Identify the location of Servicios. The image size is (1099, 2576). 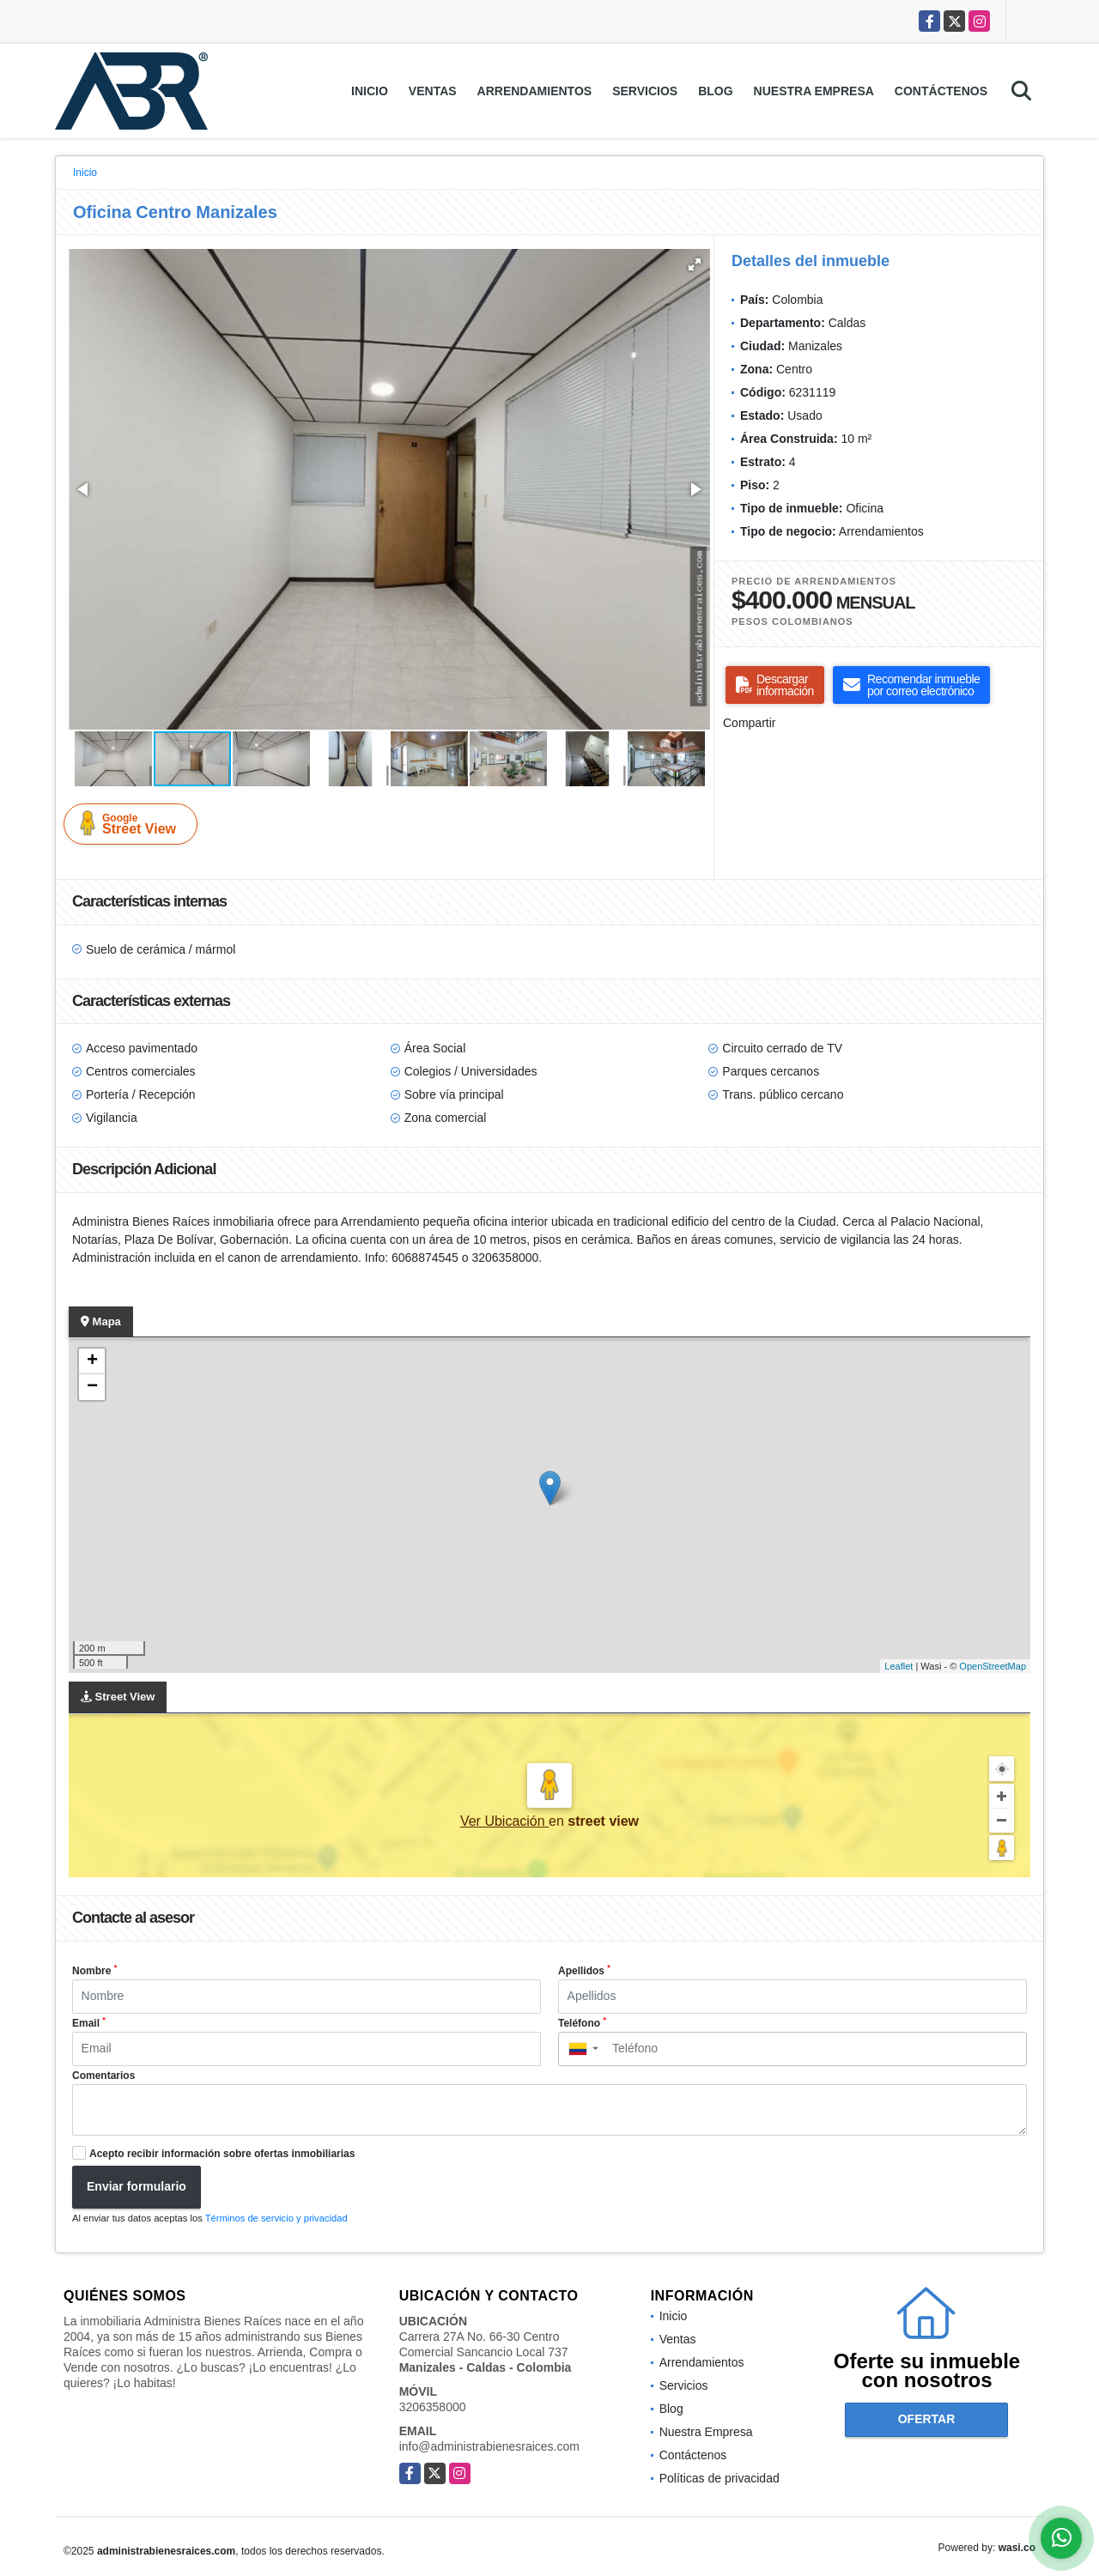
(644, 91).